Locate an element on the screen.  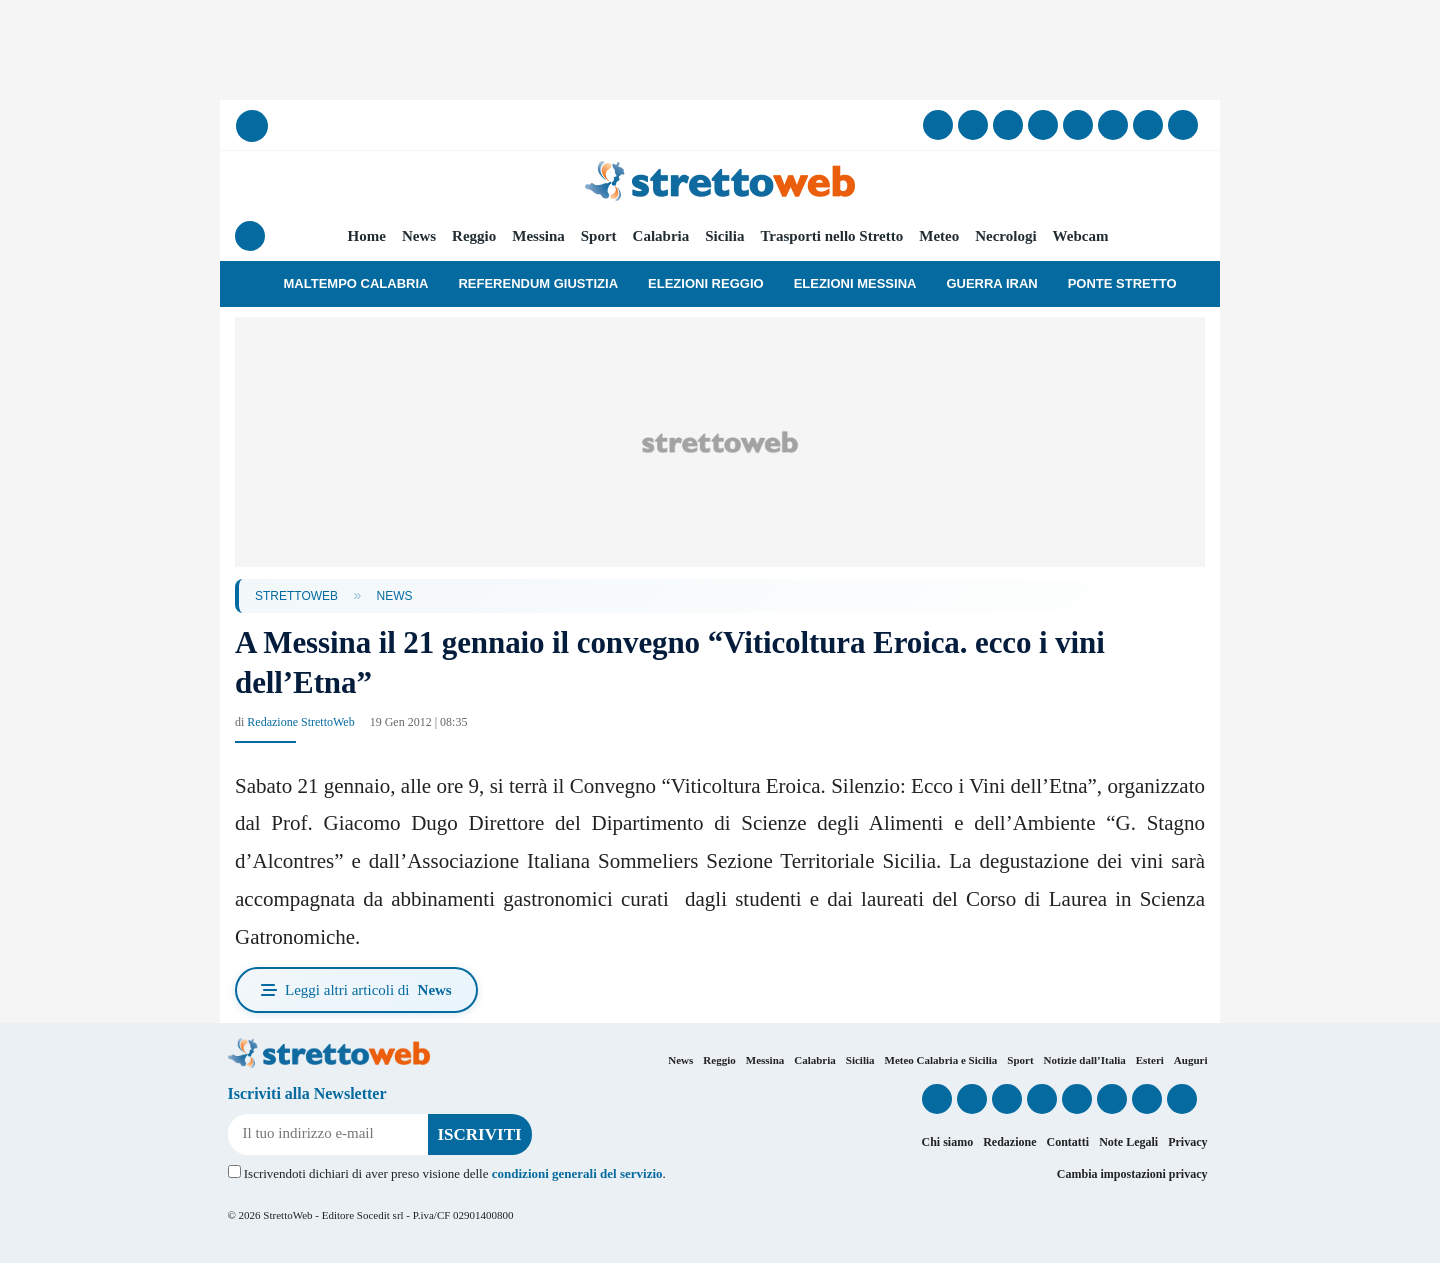
Contatti is located at coordinates (1067, 1142).